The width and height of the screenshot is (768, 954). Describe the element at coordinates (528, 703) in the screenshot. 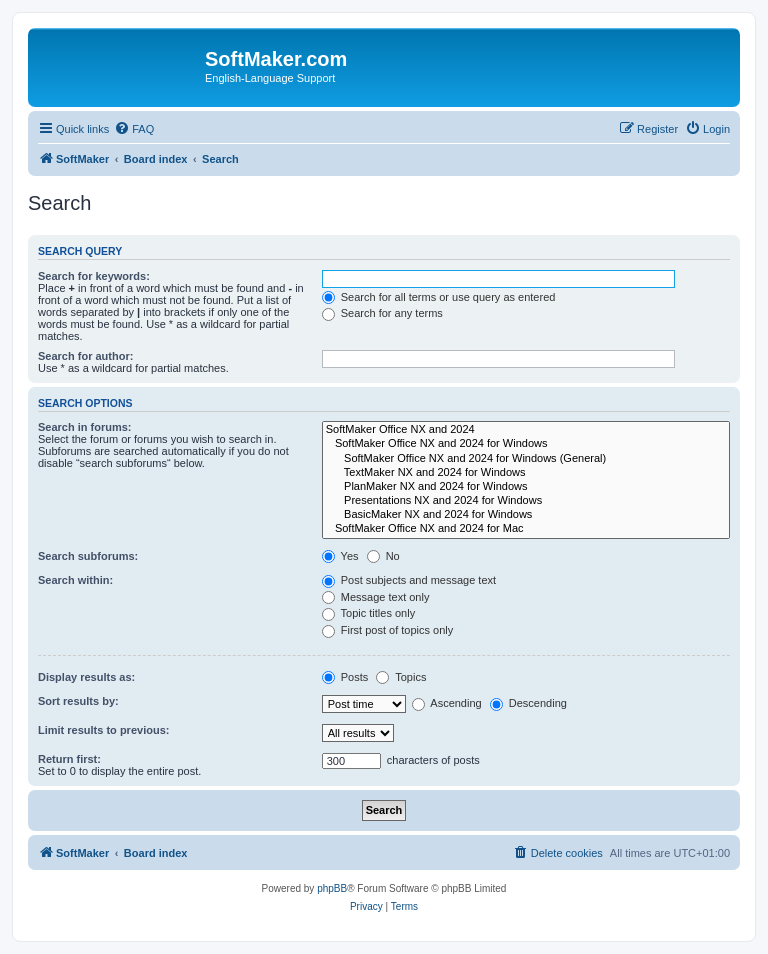

I see `Descending` at that location.